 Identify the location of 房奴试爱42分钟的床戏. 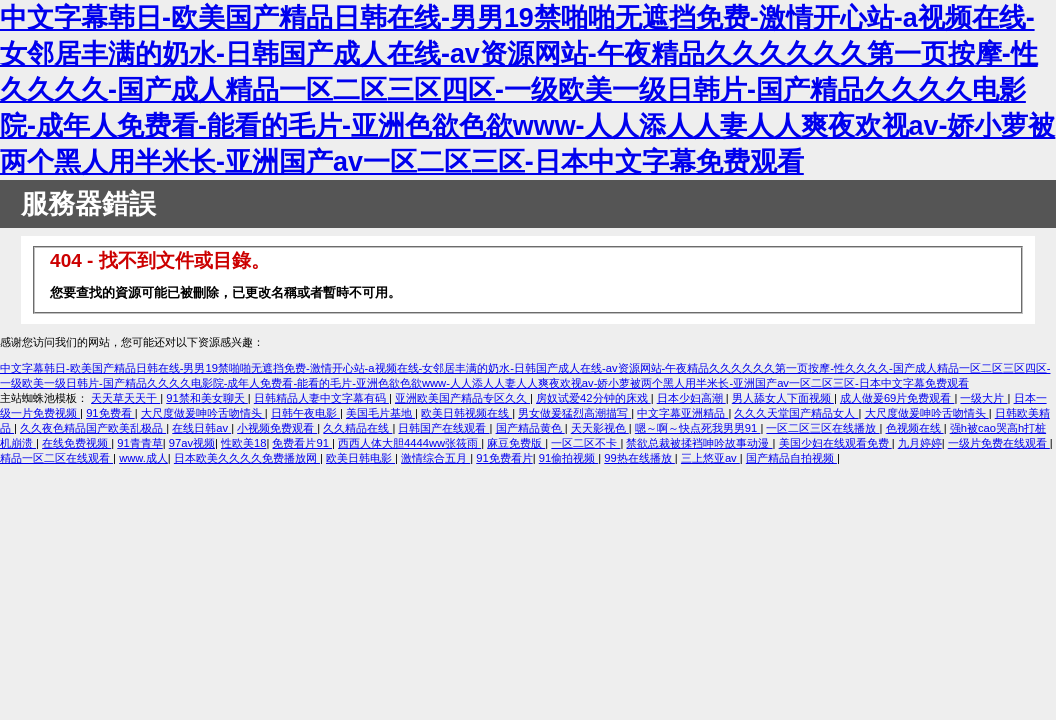
(593, 398).